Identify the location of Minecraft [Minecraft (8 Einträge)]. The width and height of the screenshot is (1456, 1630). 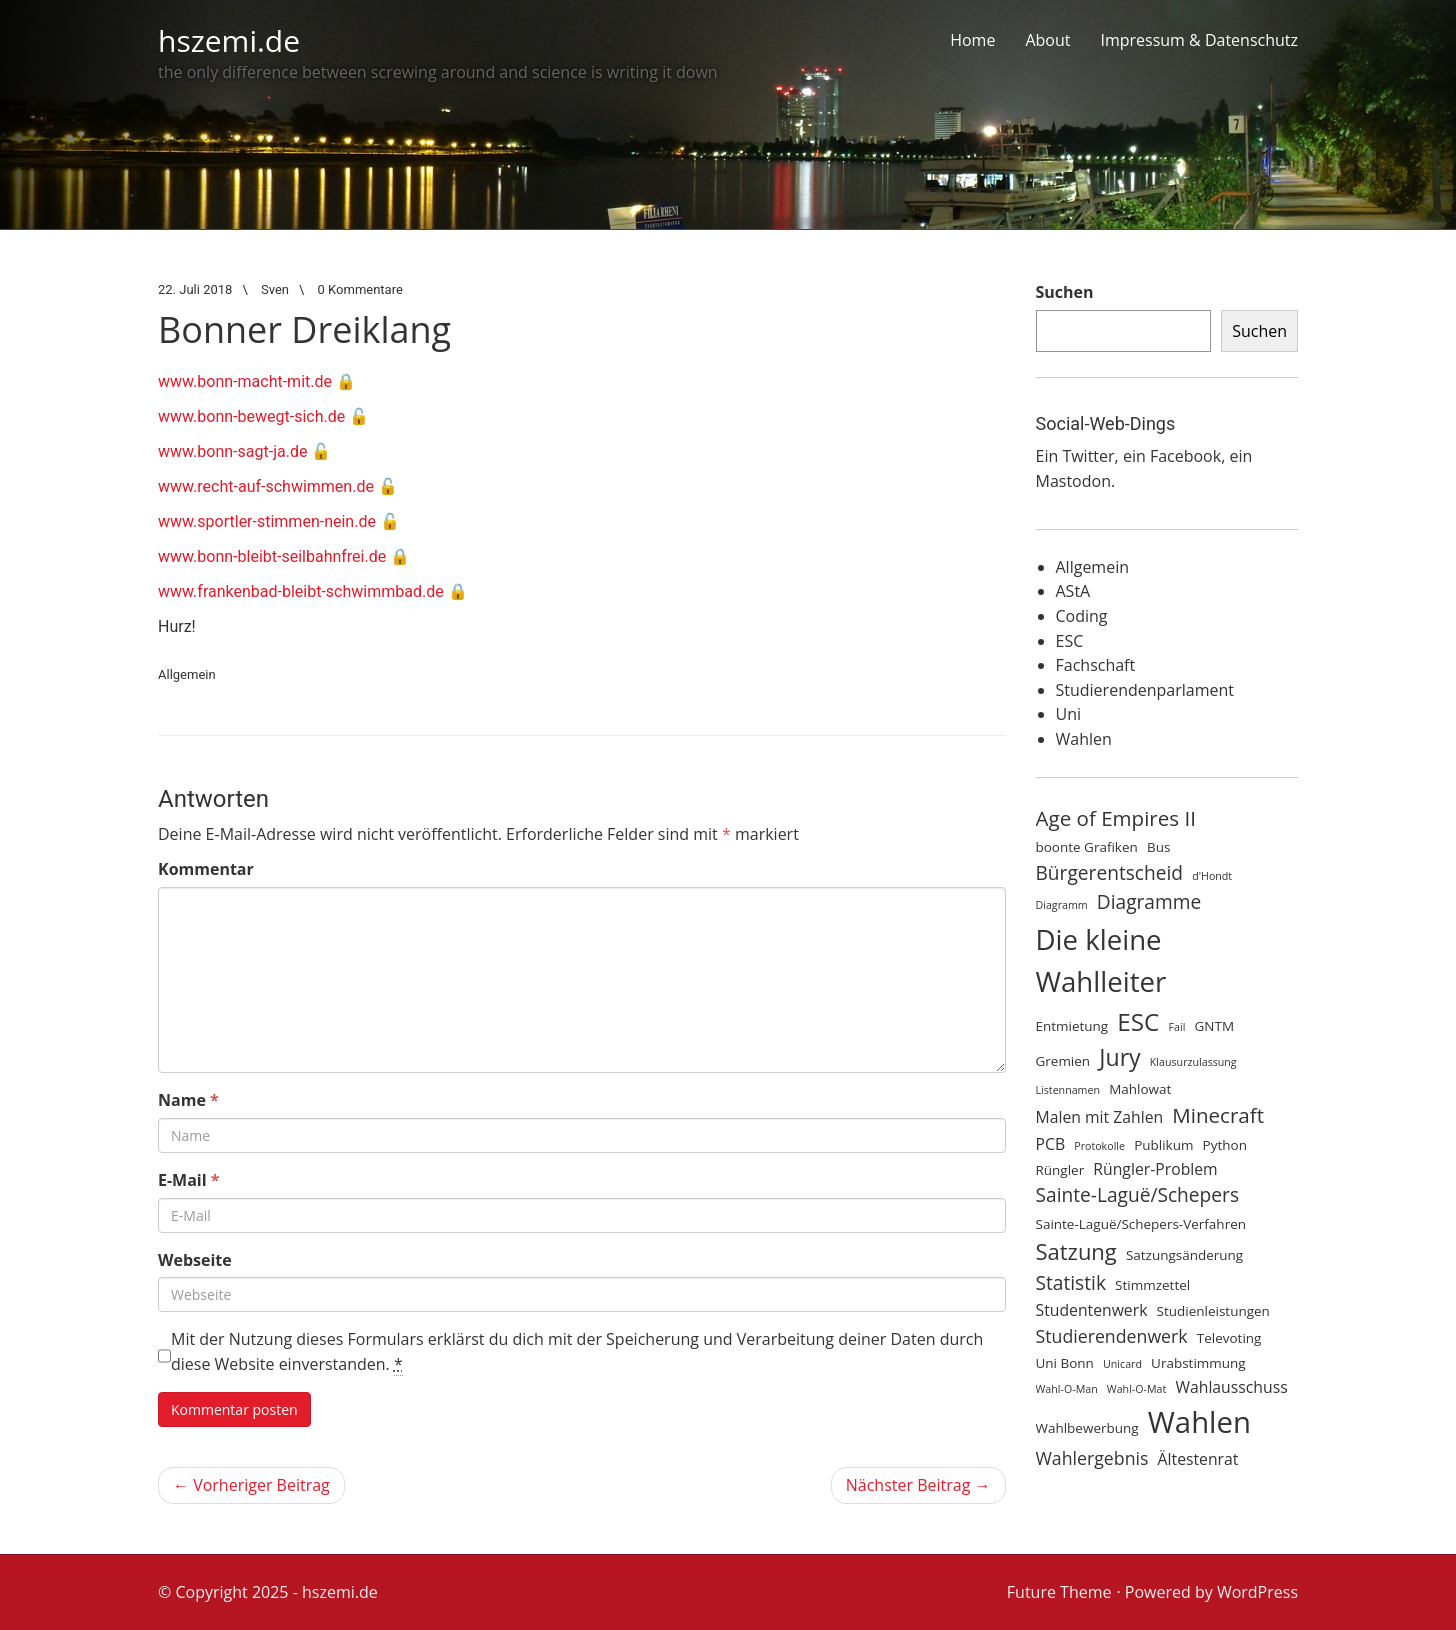
(1218, 1115).